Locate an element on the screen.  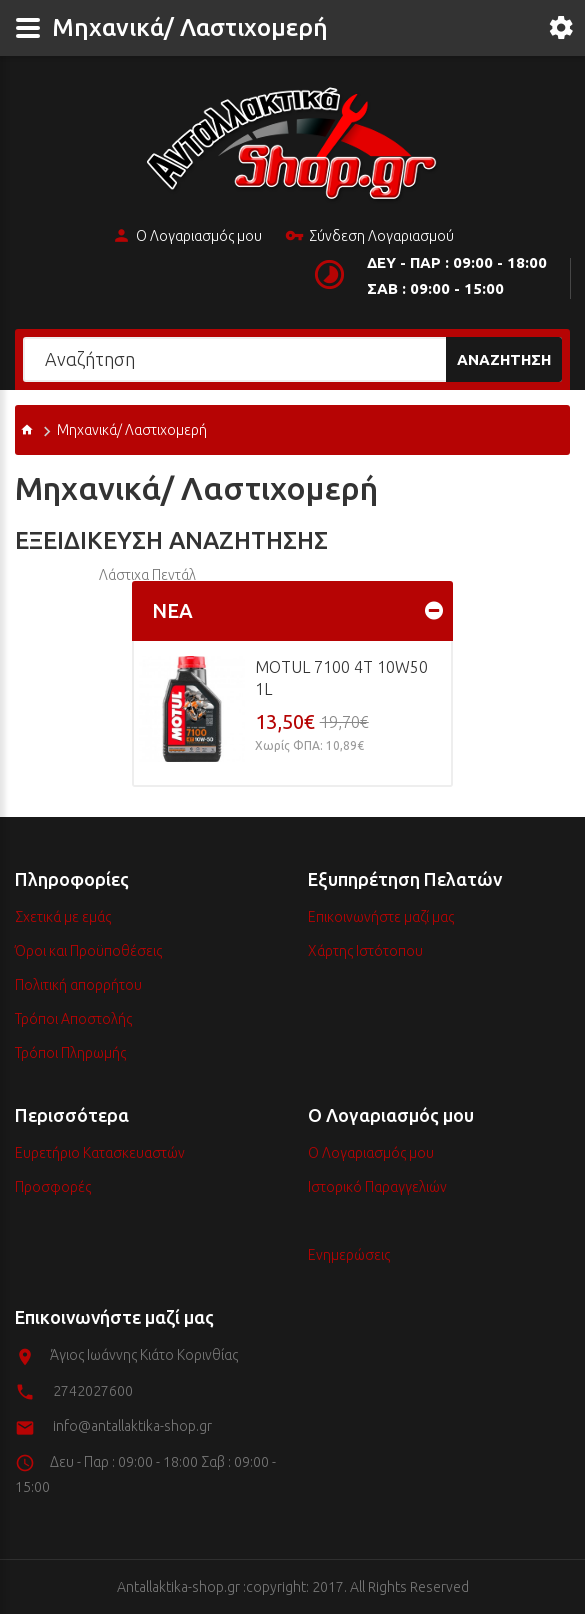
Τρόποι Πληρωμής is located at coordinates (70, 1053).